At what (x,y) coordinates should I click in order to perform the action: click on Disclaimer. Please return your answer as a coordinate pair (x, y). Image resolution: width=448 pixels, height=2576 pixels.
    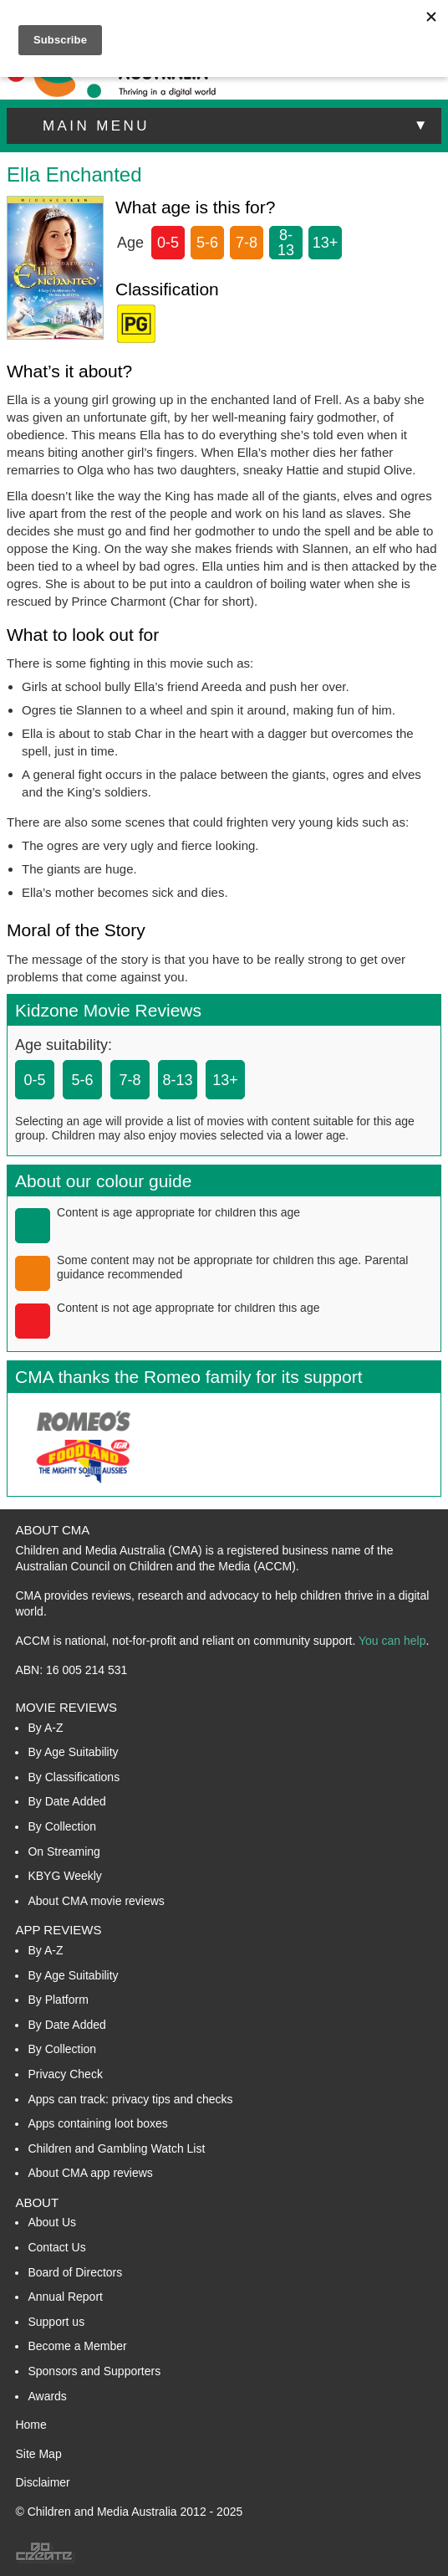
    Looking at the image, I should click on (42, 2482).